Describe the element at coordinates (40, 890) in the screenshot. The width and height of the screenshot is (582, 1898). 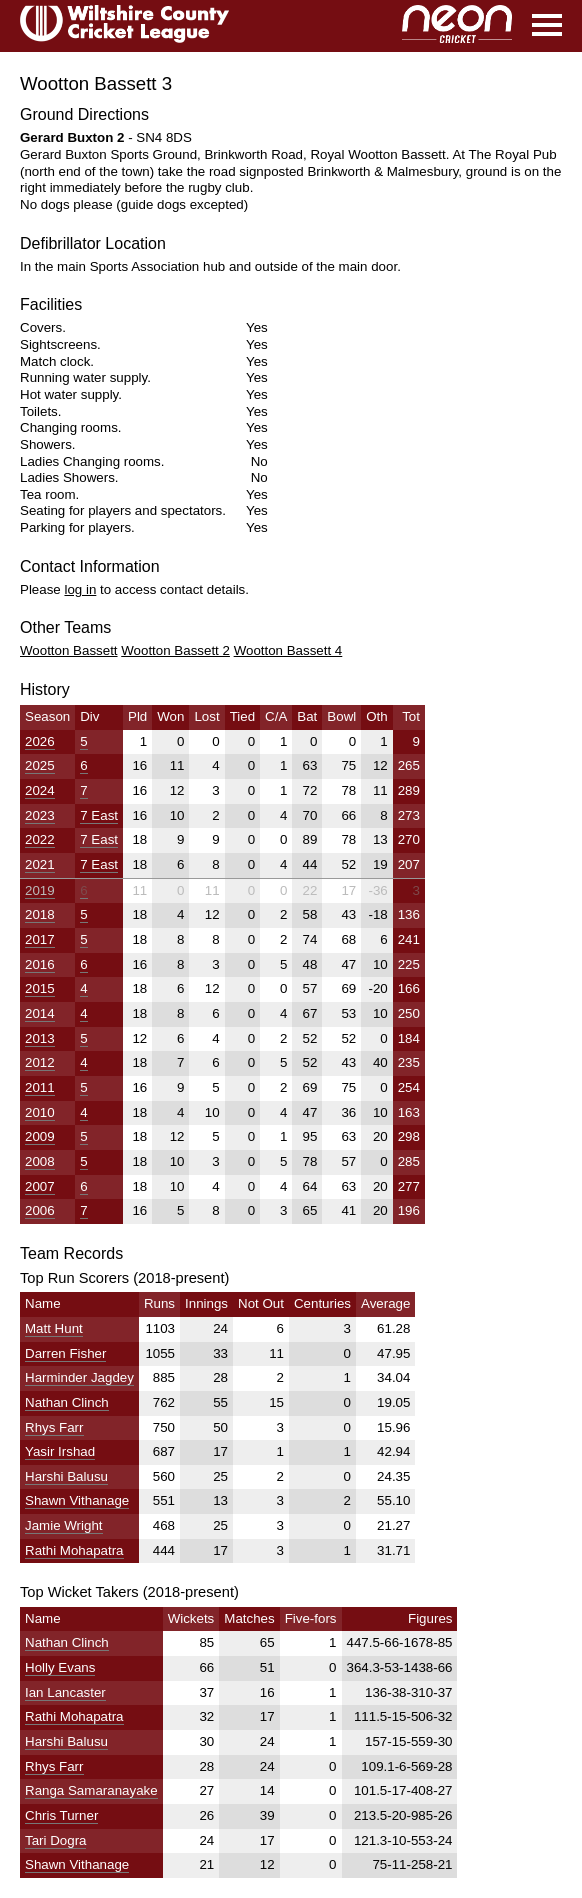
I see `2019` at that location.